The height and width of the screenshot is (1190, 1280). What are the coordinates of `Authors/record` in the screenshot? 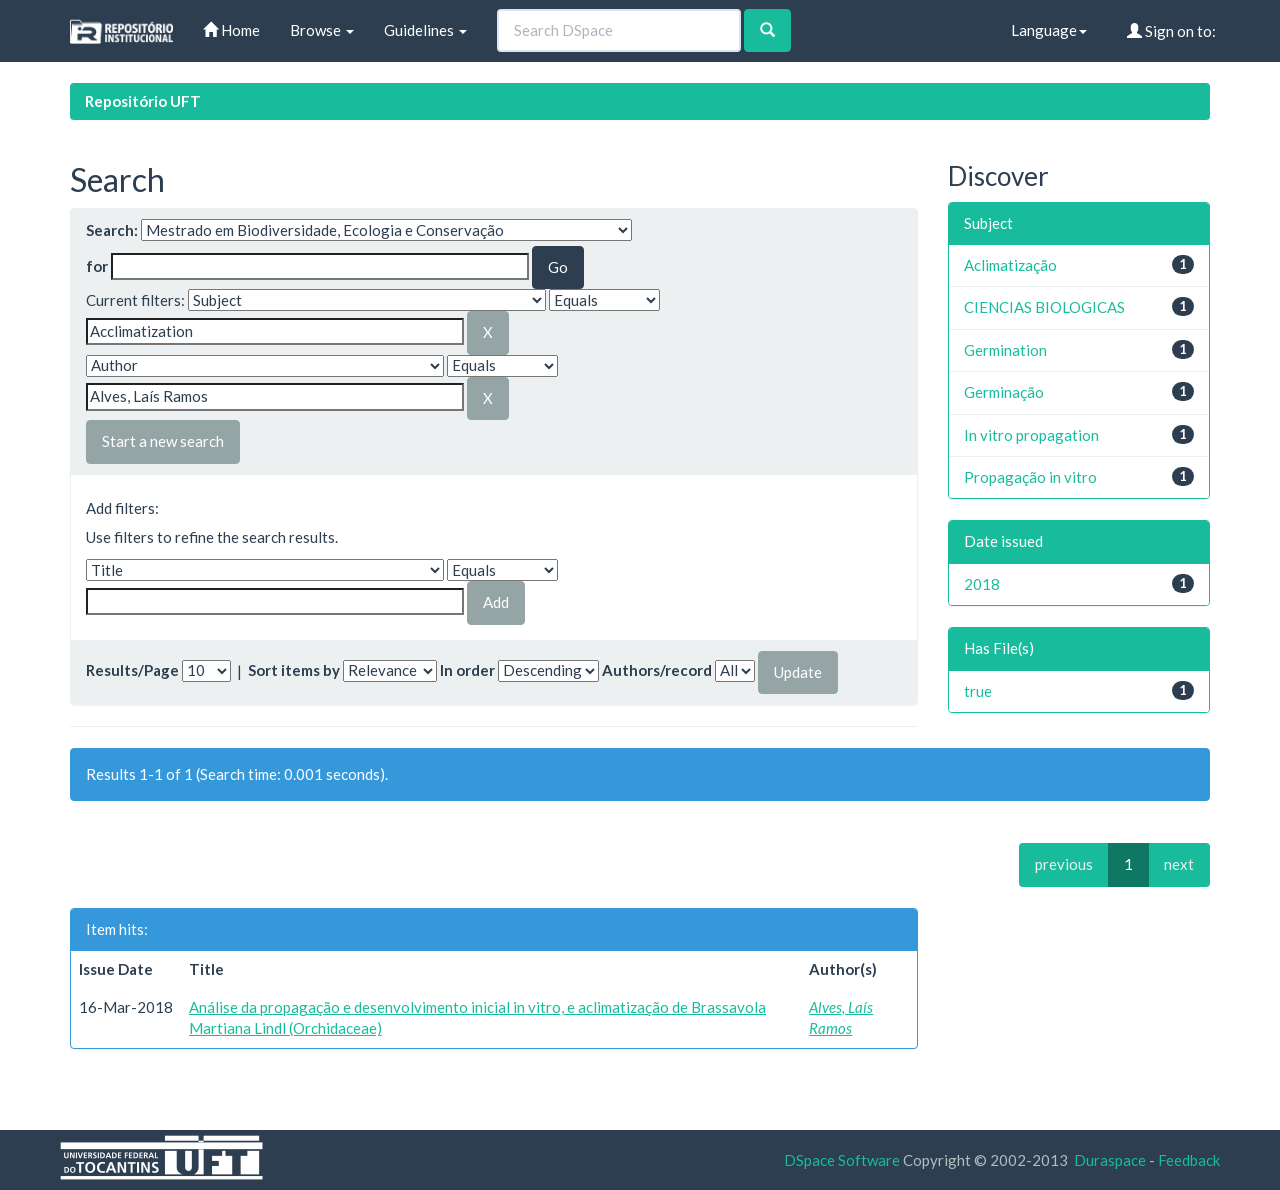 It's located at (657, 670).